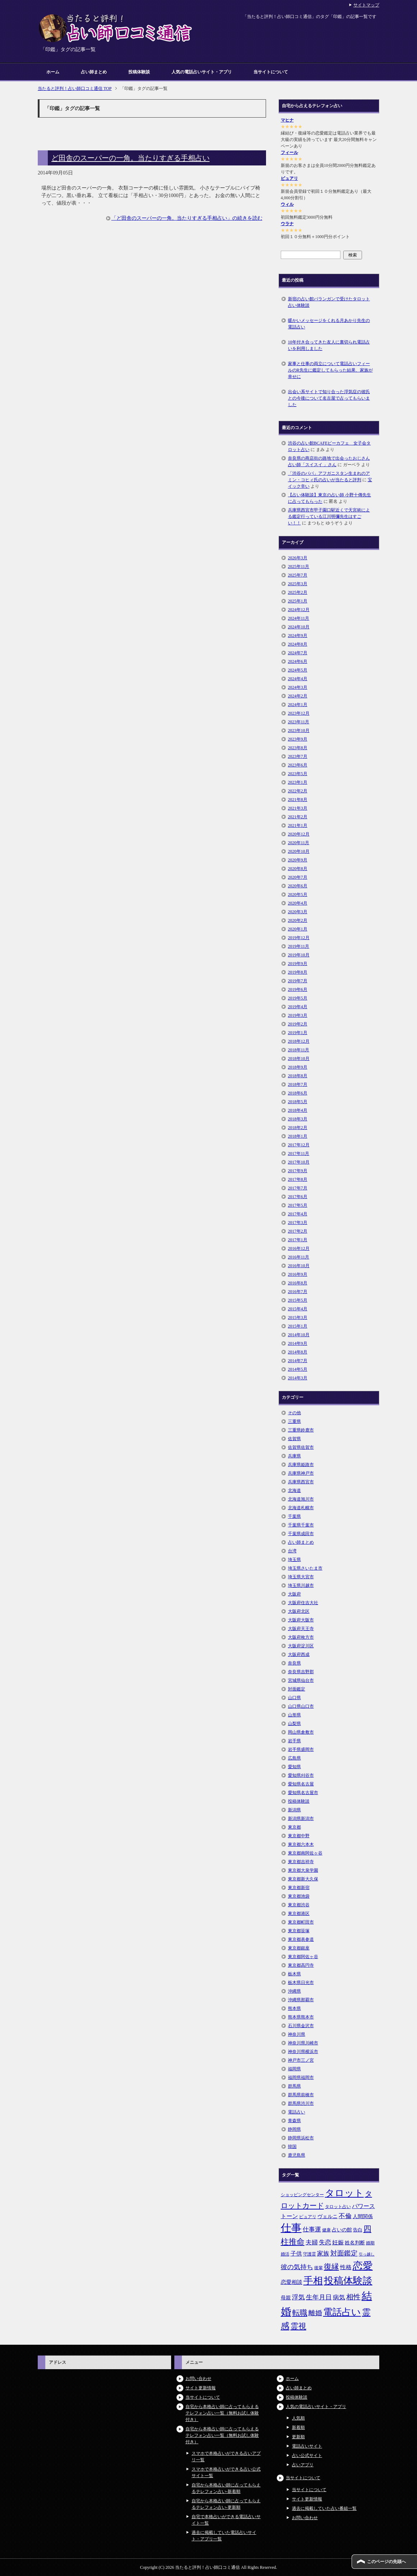 This screenshot has height=2576, width=417. What do you see at coordinates (339, 2297) in the screenshot?
I see `病気 [病気 (10個の項目)]` at bounding box center [339, 2297].